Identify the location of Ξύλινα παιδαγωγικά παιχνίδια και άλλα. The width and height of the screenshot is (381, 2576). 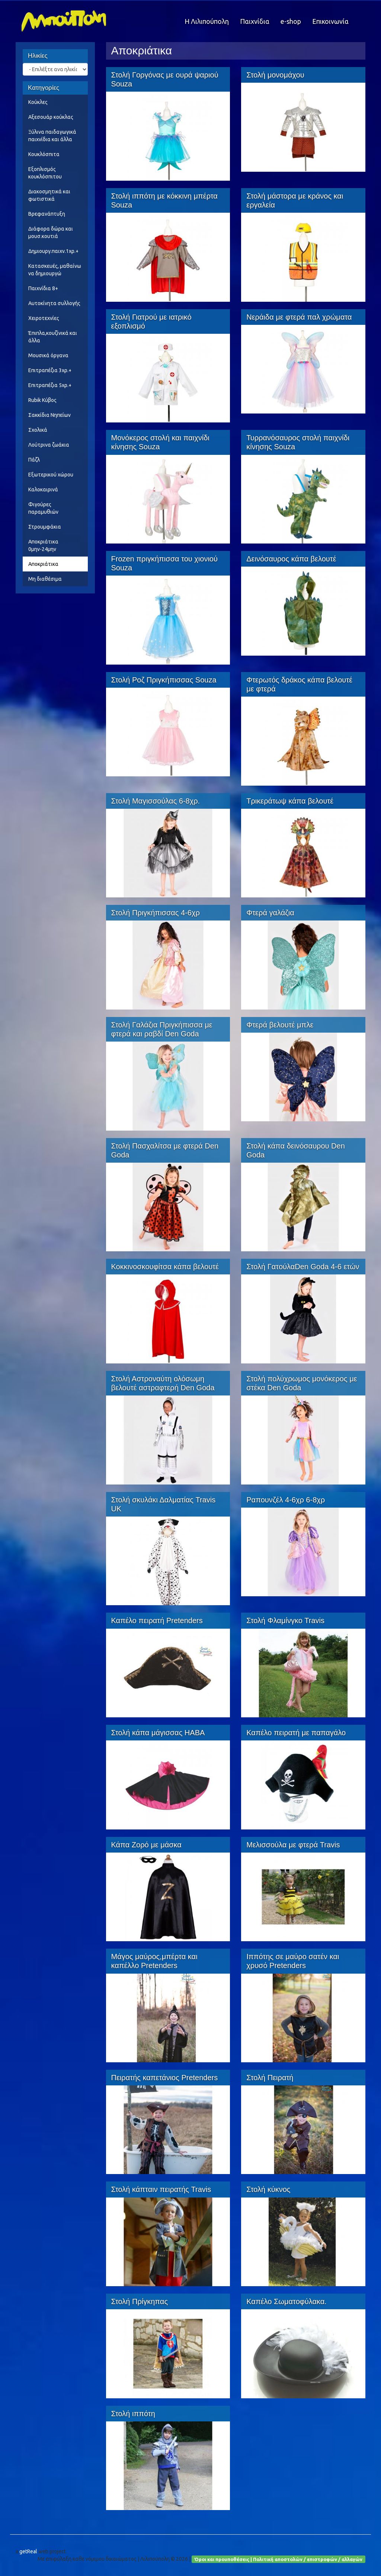
(52, 135).